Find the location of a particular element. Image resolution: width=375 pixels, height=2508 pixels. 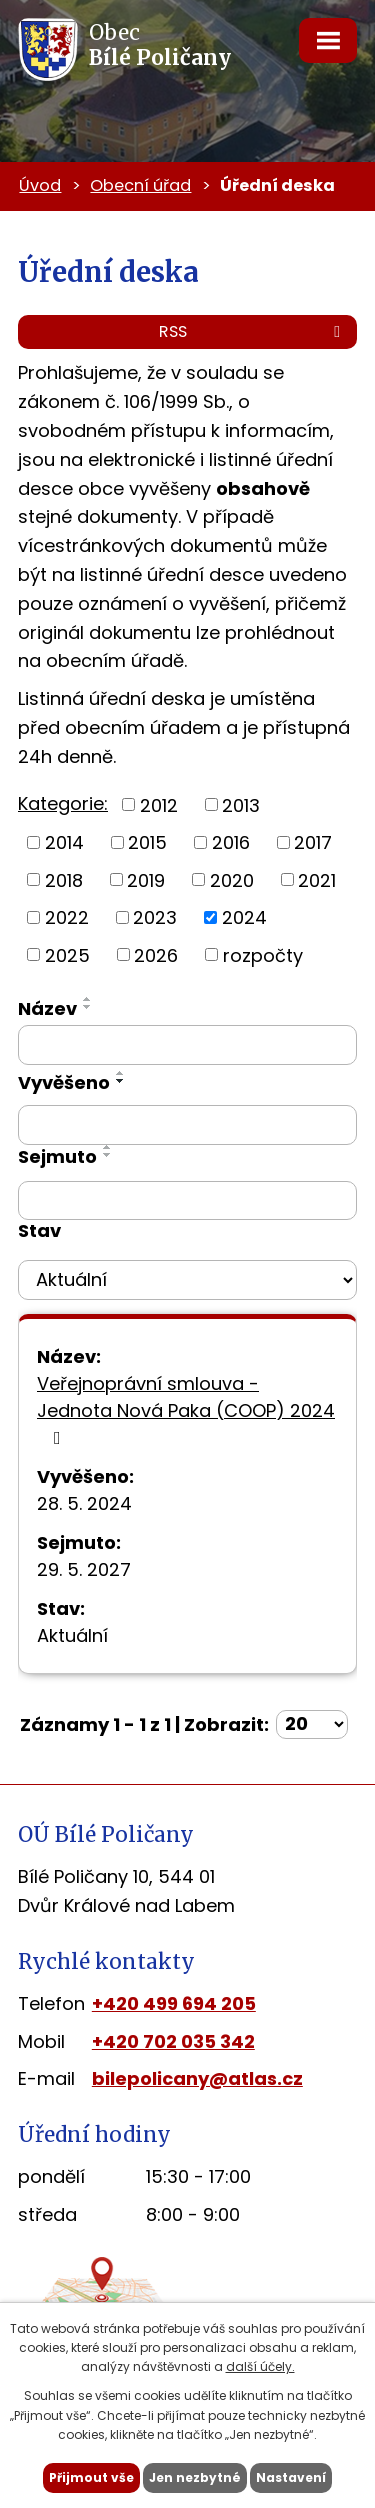

2024 is located at coordinates (244, 917).